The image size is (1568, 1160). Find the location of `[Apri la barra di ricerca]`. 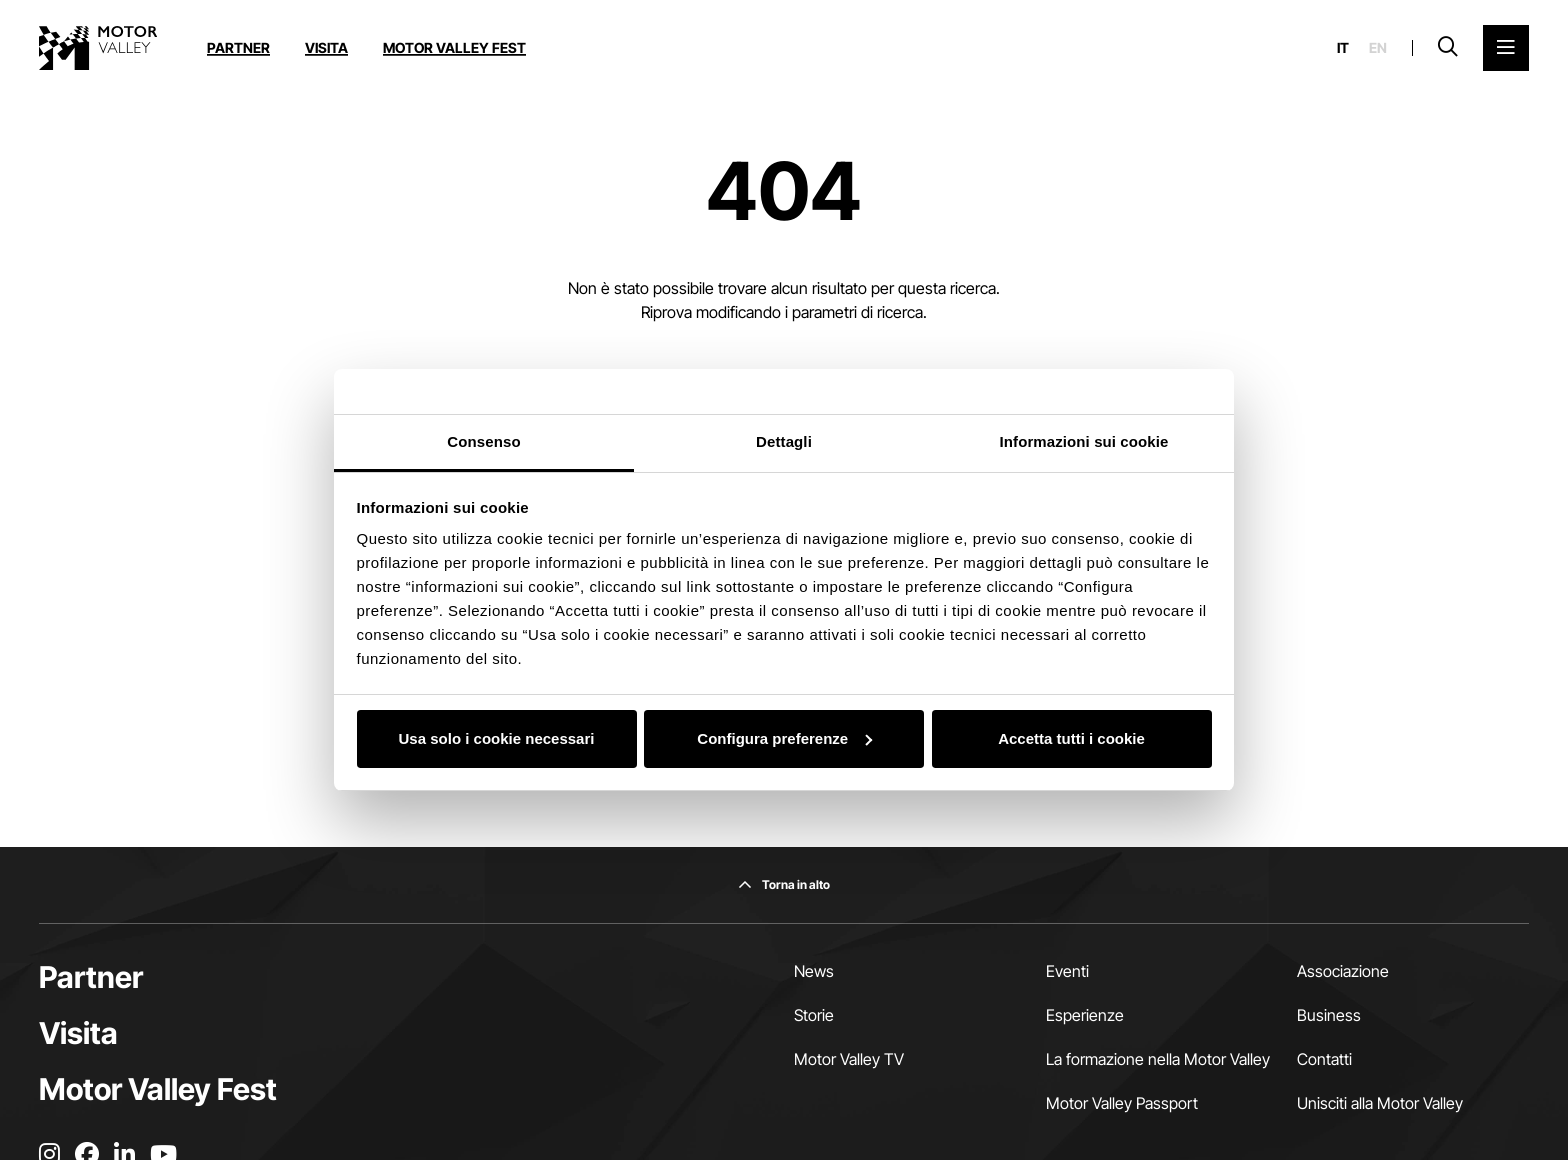

[Apri la barra di ricerca] is located at coordinates (1448, 48).